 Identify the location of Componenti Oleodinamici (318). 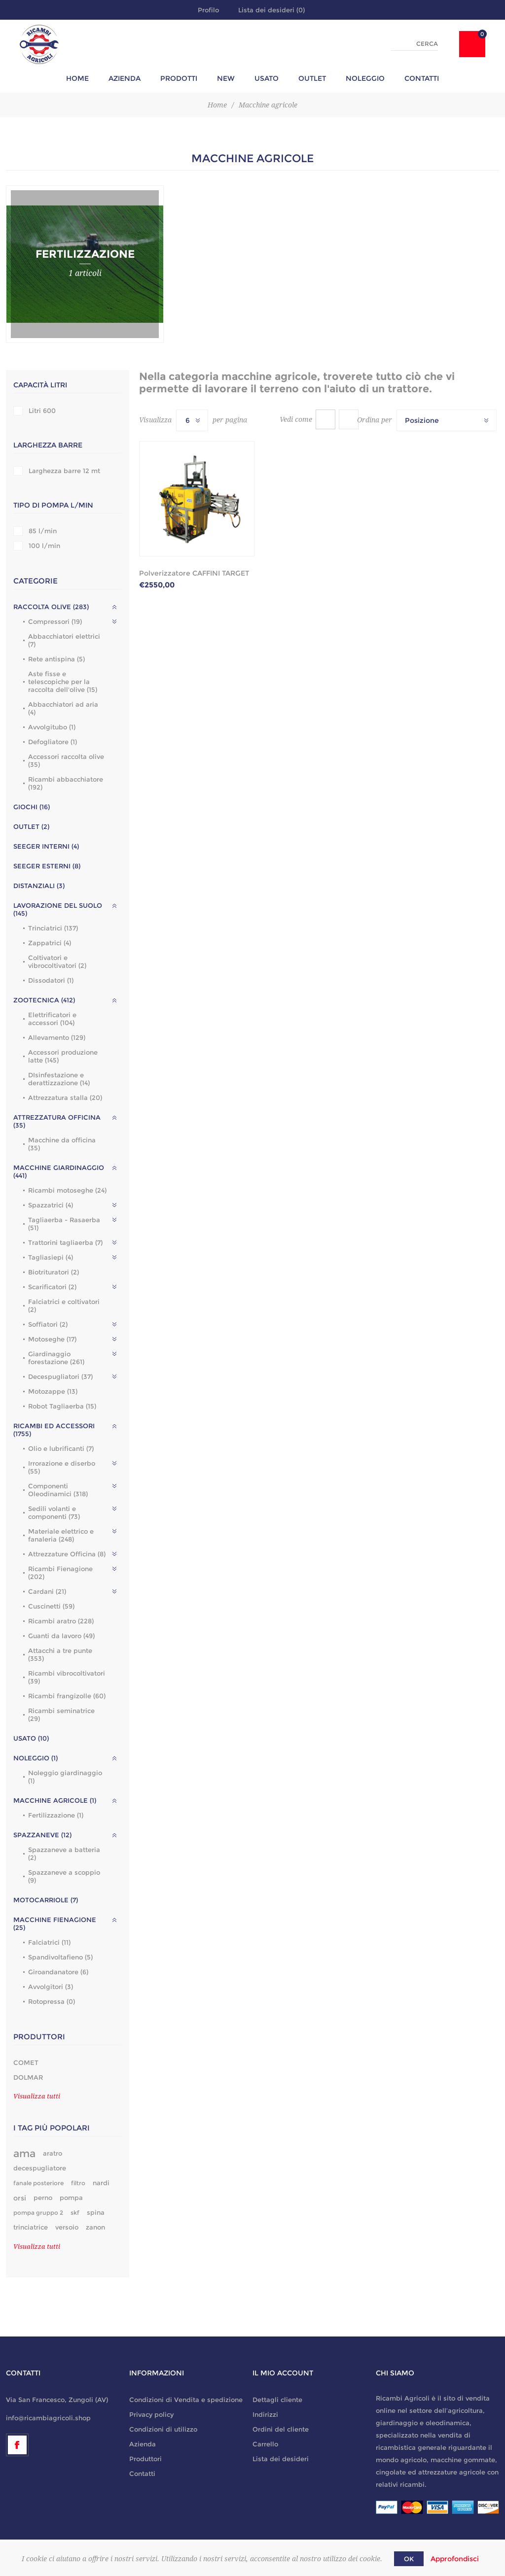
(58, 1490).